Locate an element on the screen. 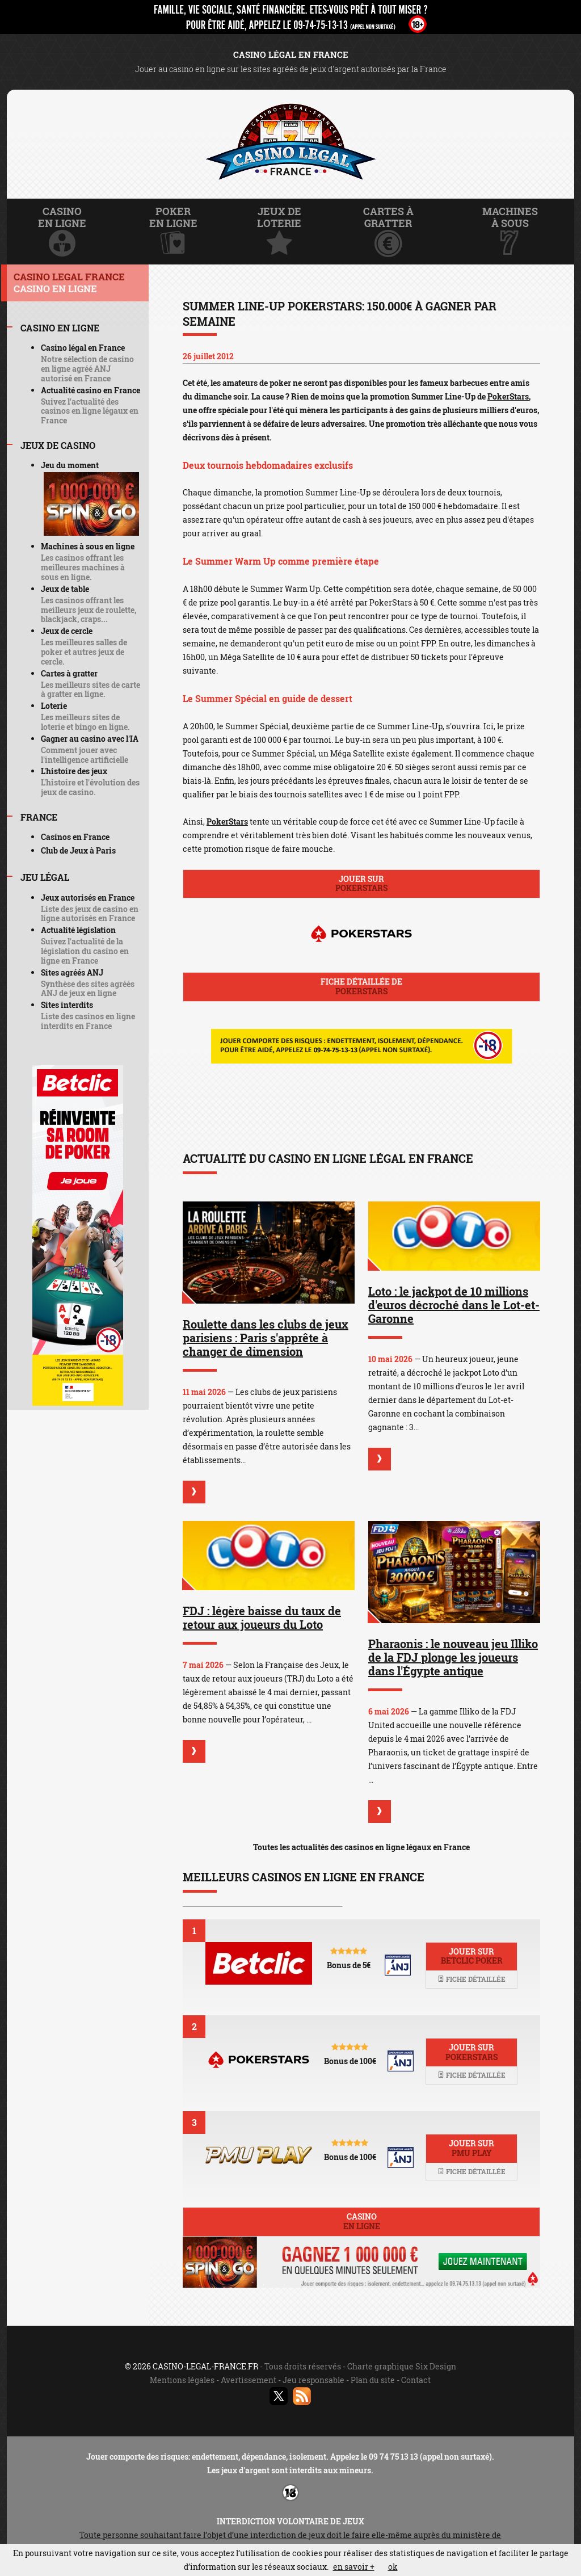 The image size is (581, 2576). Pharaonis : le nouveau jeu Illiko de la FDJ plonge les joueurs dans l'Égypte antique is located at coordinates (453, 1657).